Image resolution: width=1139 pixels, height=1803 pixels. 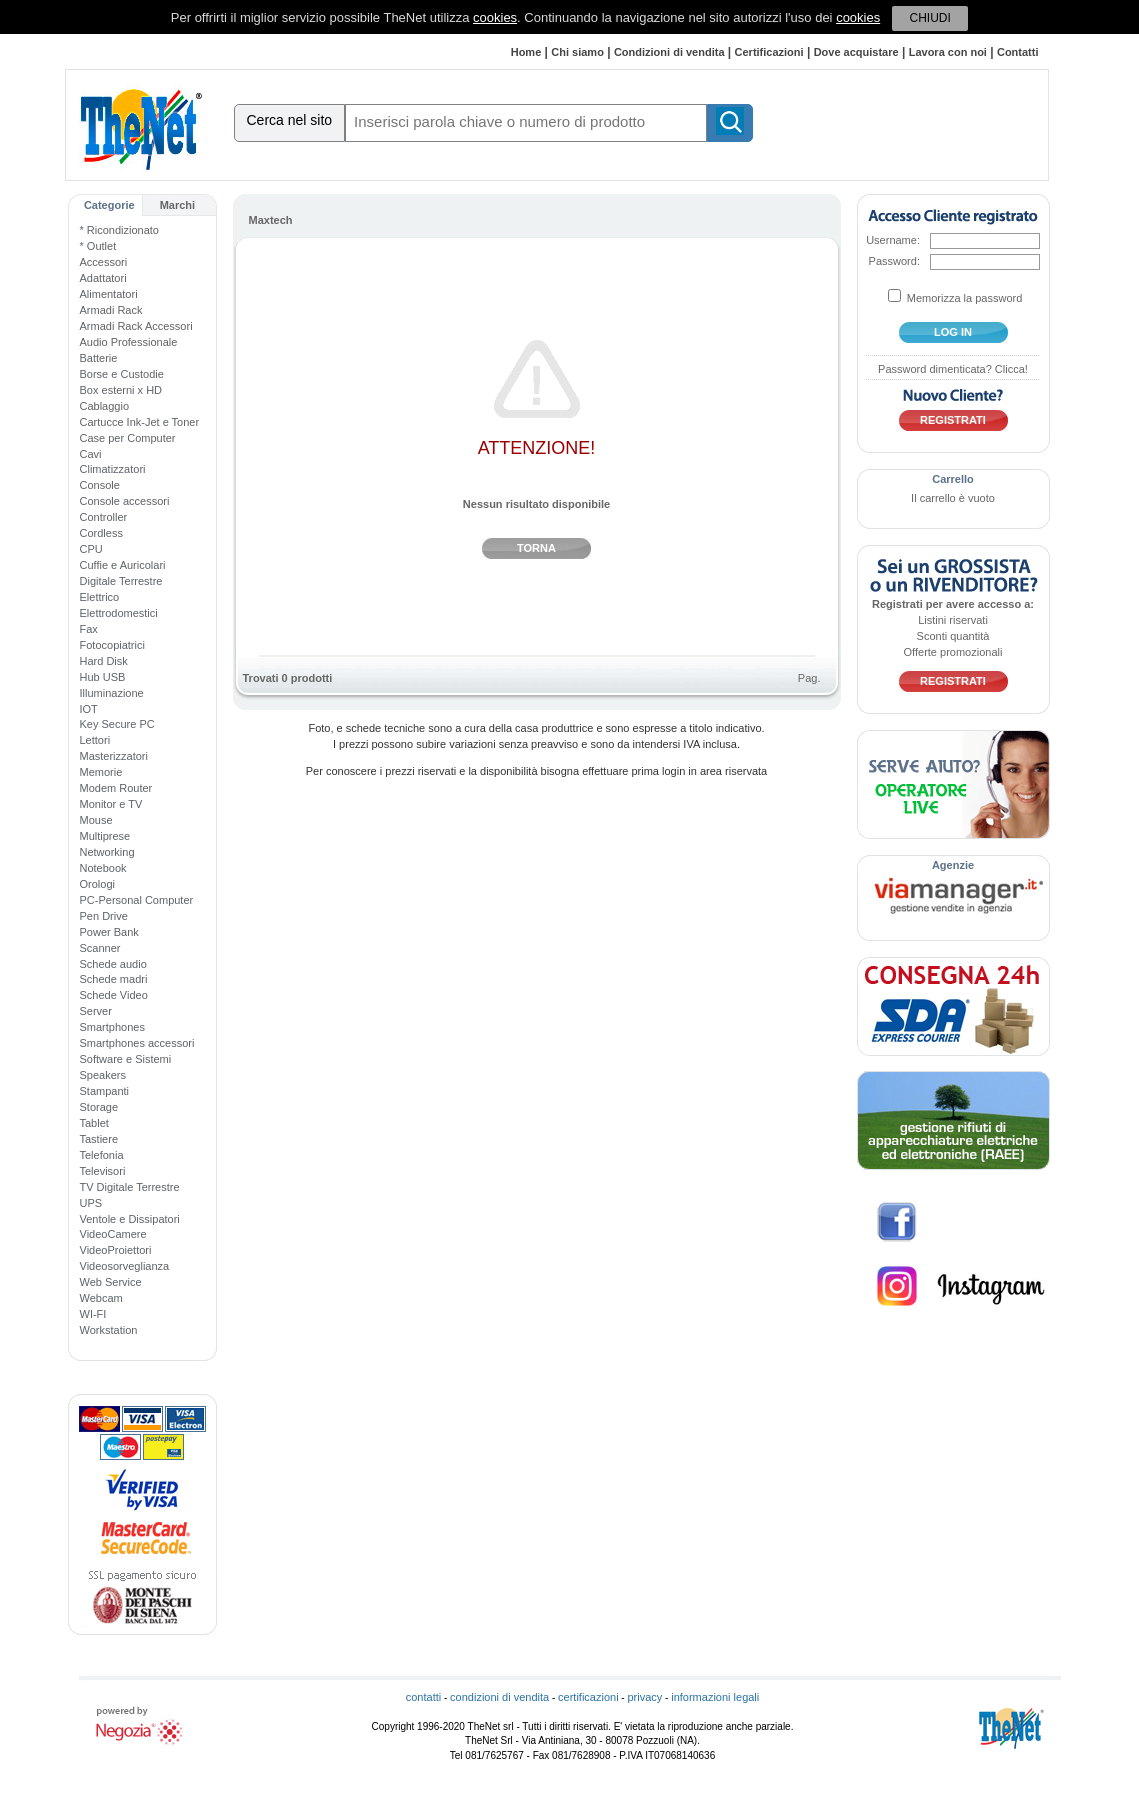 I want to click on CPU, so click(x=91, y=549).